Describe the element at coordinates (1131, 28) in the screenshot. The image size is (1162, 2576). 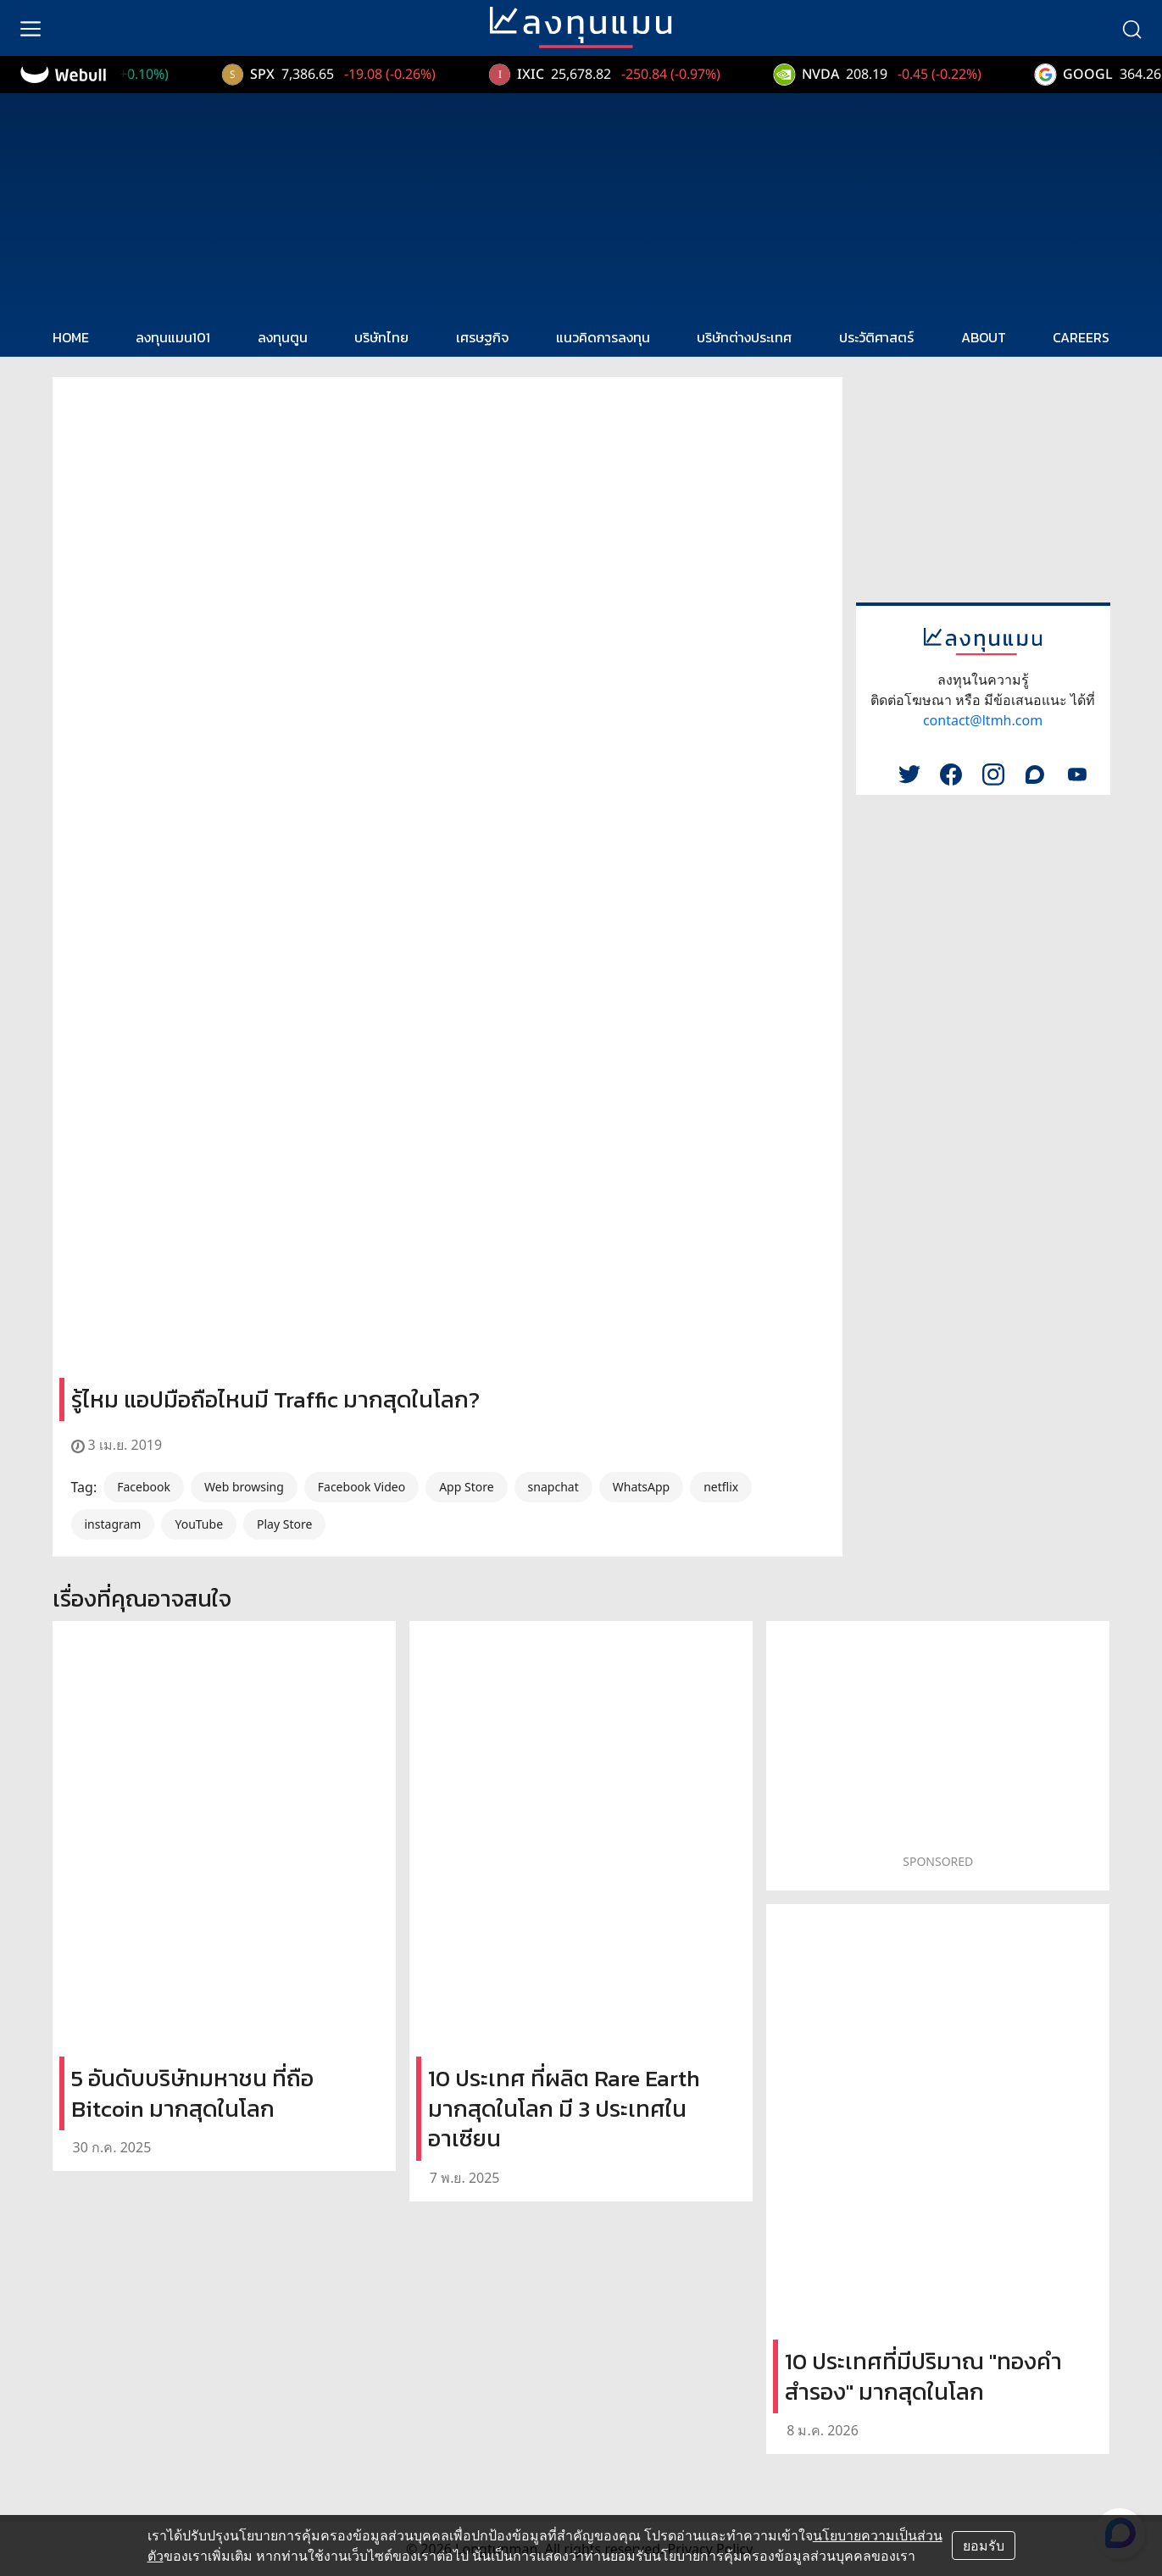
I see `[search]` at that location.